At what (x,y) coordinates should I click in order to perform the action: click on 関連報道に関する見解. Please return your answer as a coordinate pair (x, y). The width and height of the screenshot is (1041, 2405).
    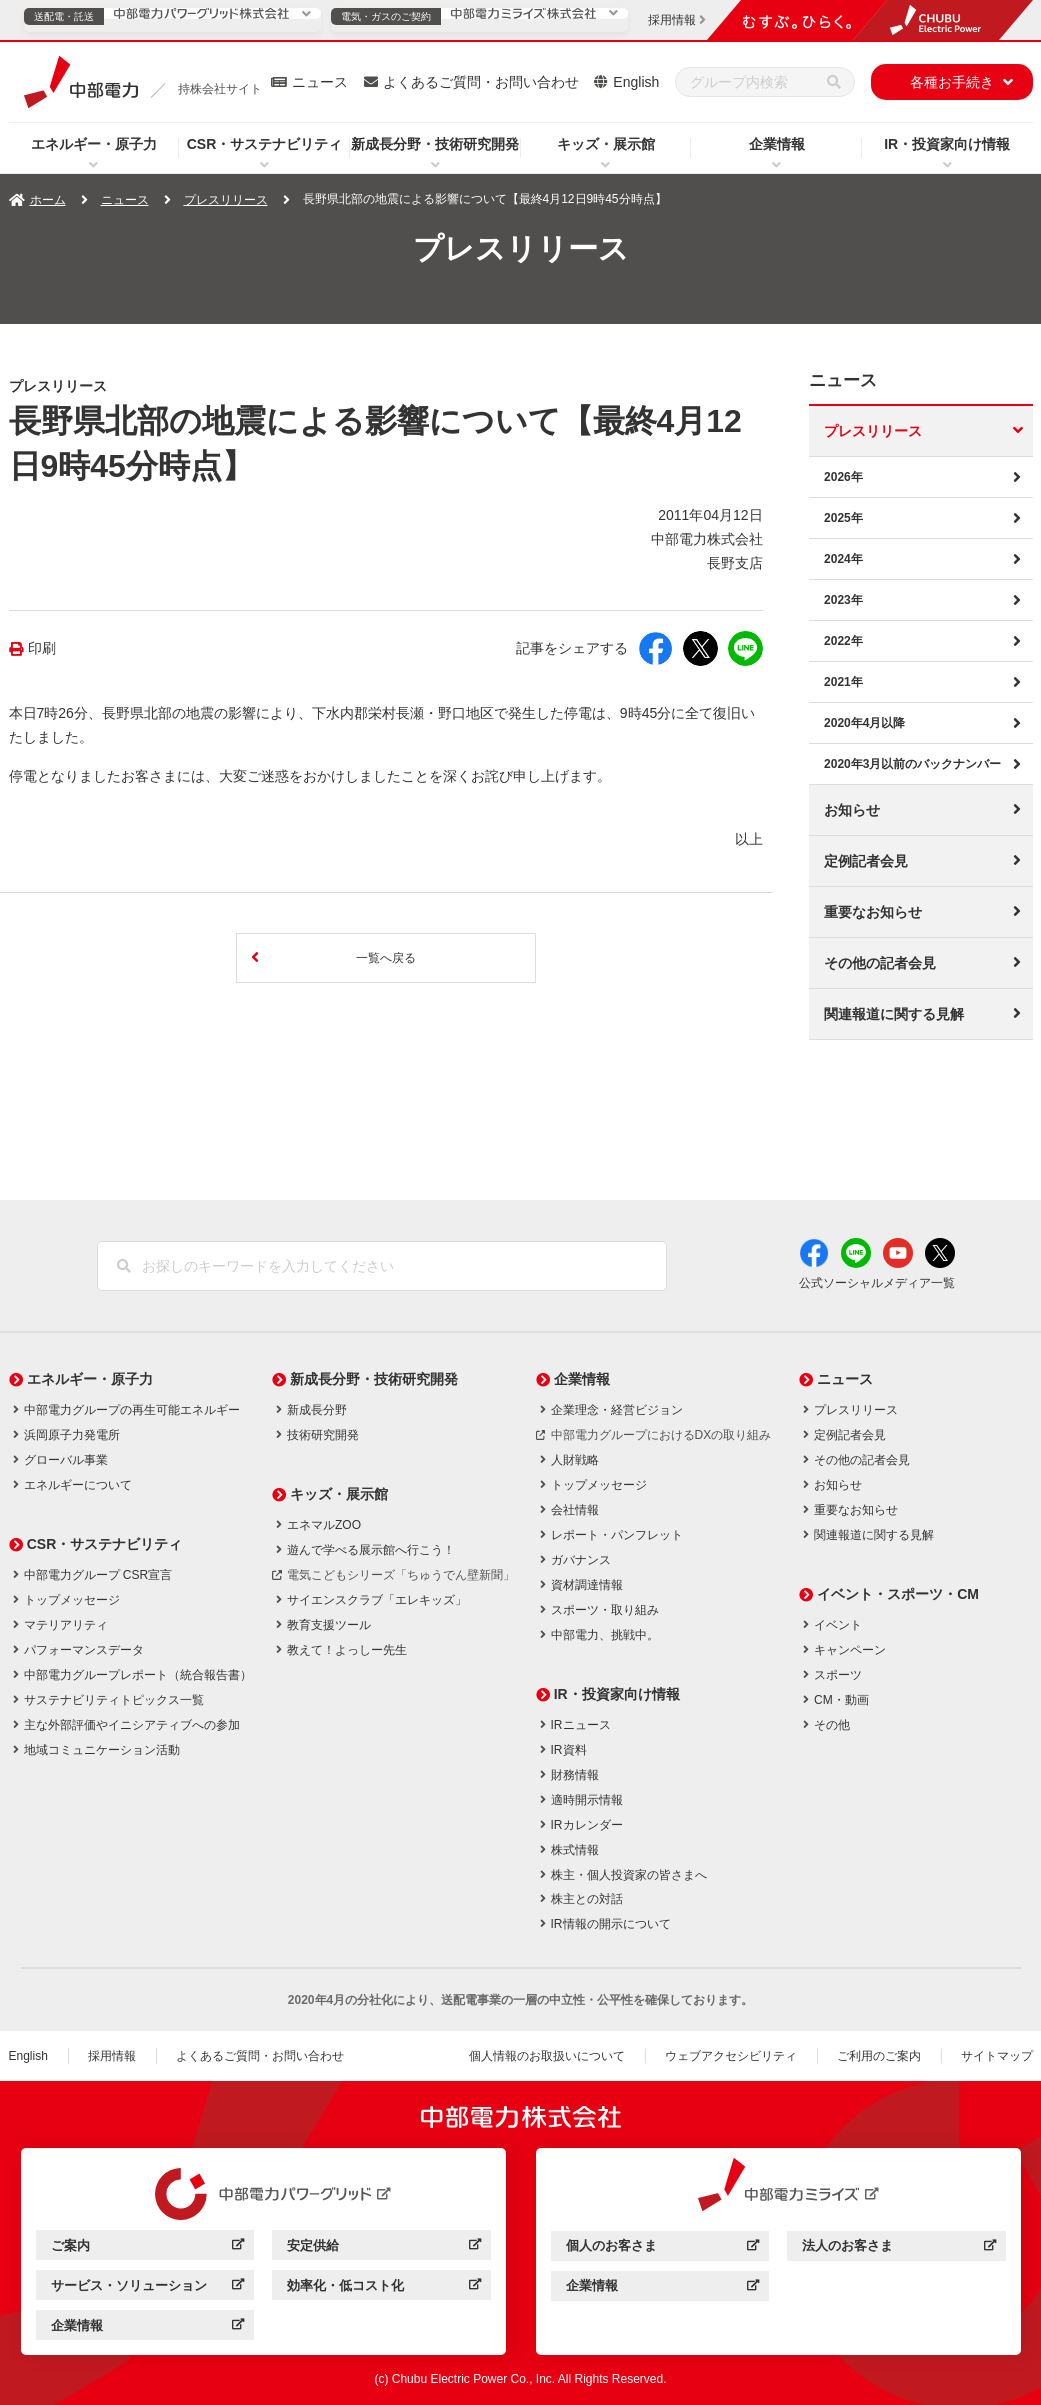
    Looking at the image, I should click on (894, 1014).